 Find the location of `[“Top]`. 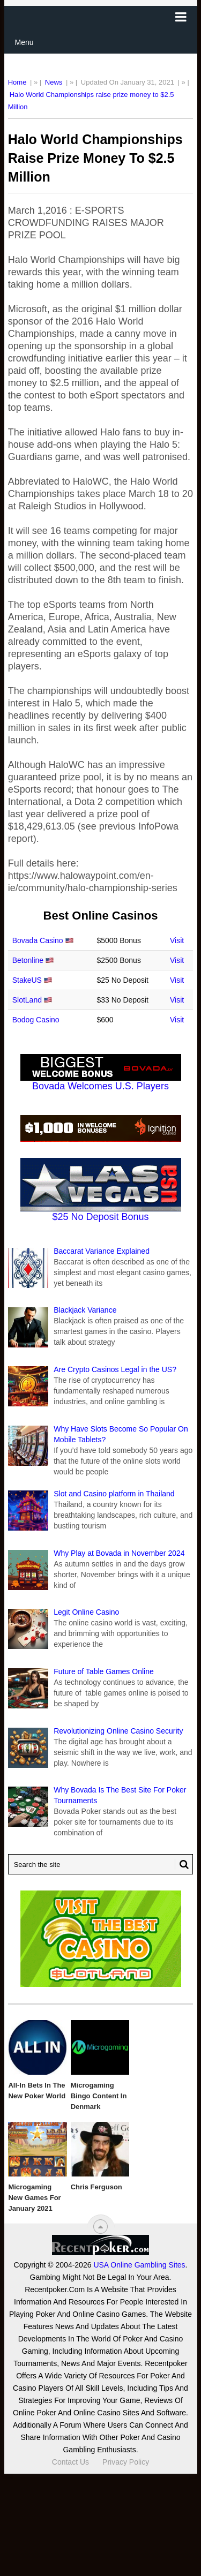

[“Top] is located at coordinates (100, 2226).